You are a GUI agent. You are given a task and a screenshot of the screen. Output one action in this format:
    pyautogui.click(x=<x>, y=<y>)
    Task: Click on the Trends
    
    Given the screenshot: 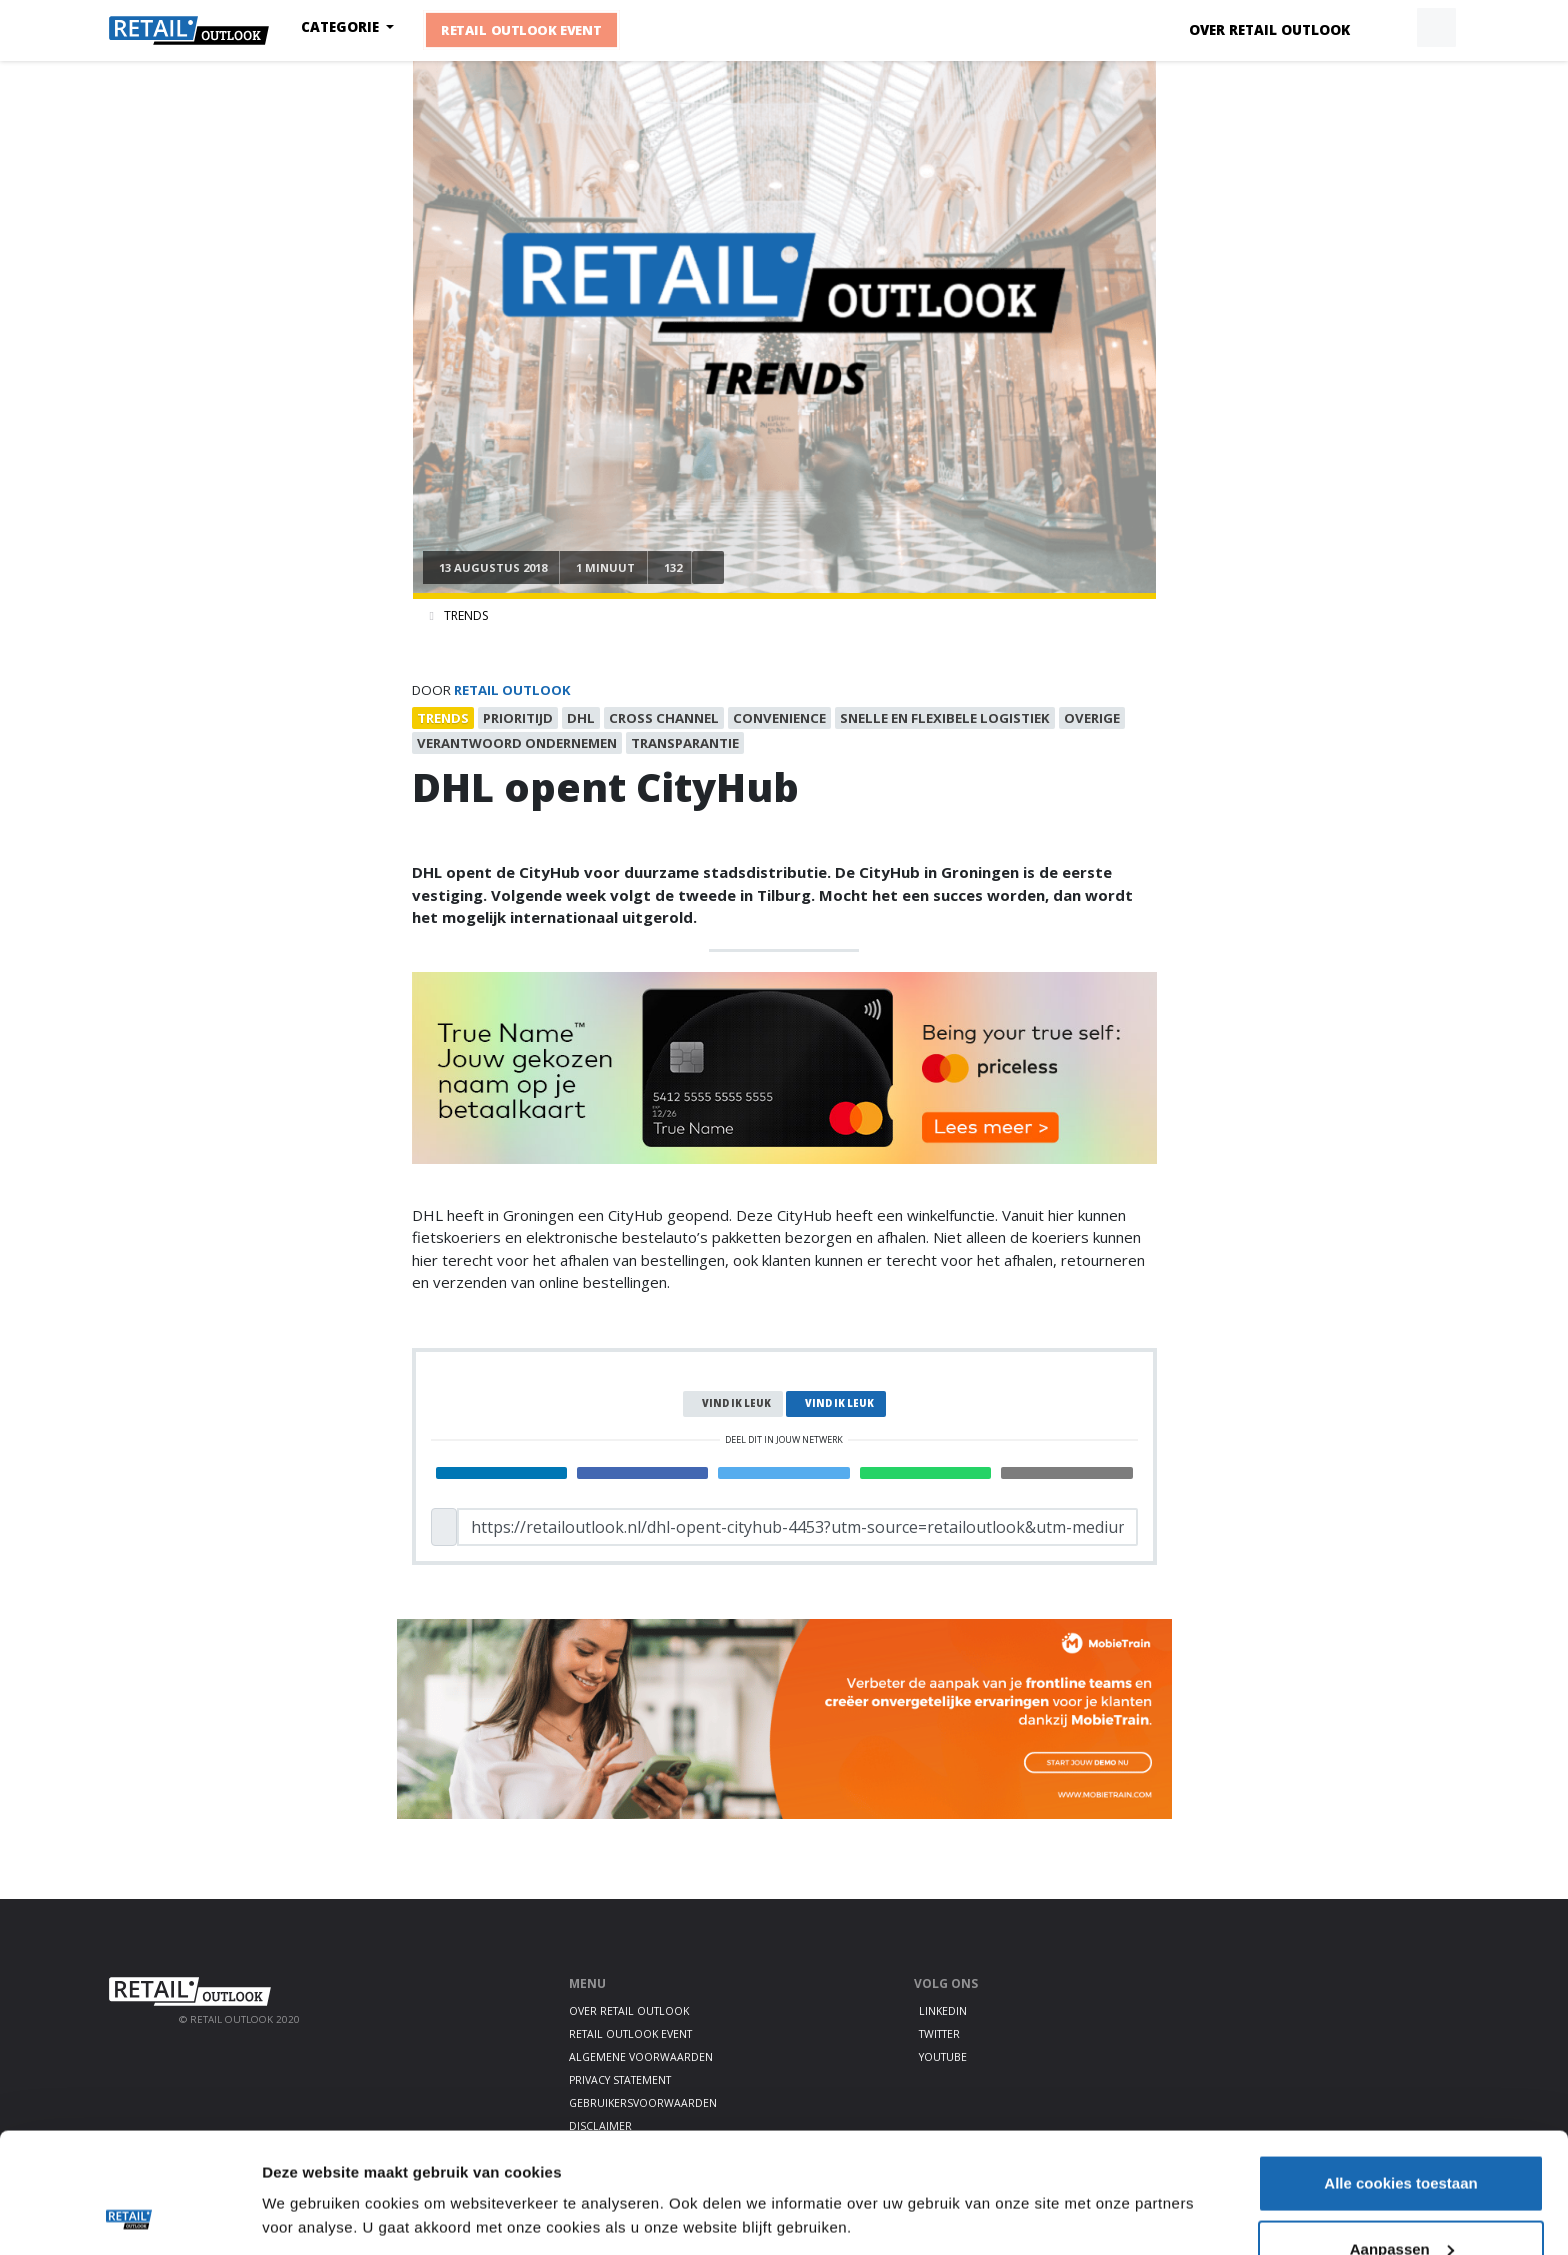 What is the action you would take?
    pyautogui.click(x=466, y=615)
    